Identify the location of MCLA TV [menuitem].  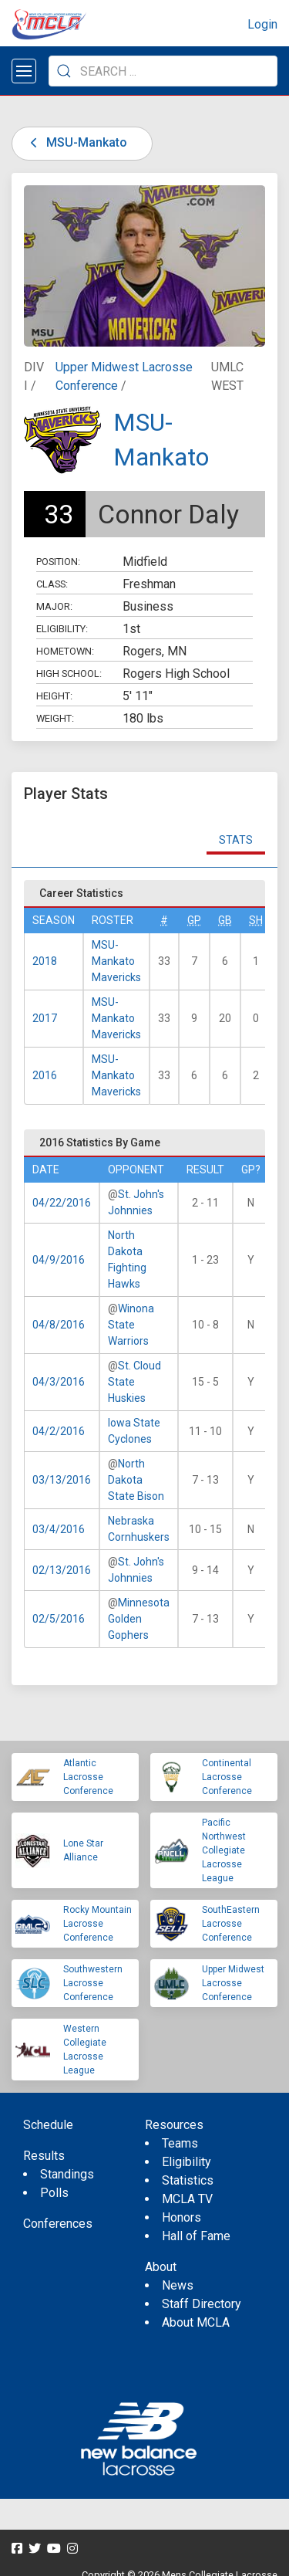
(187, 2199).